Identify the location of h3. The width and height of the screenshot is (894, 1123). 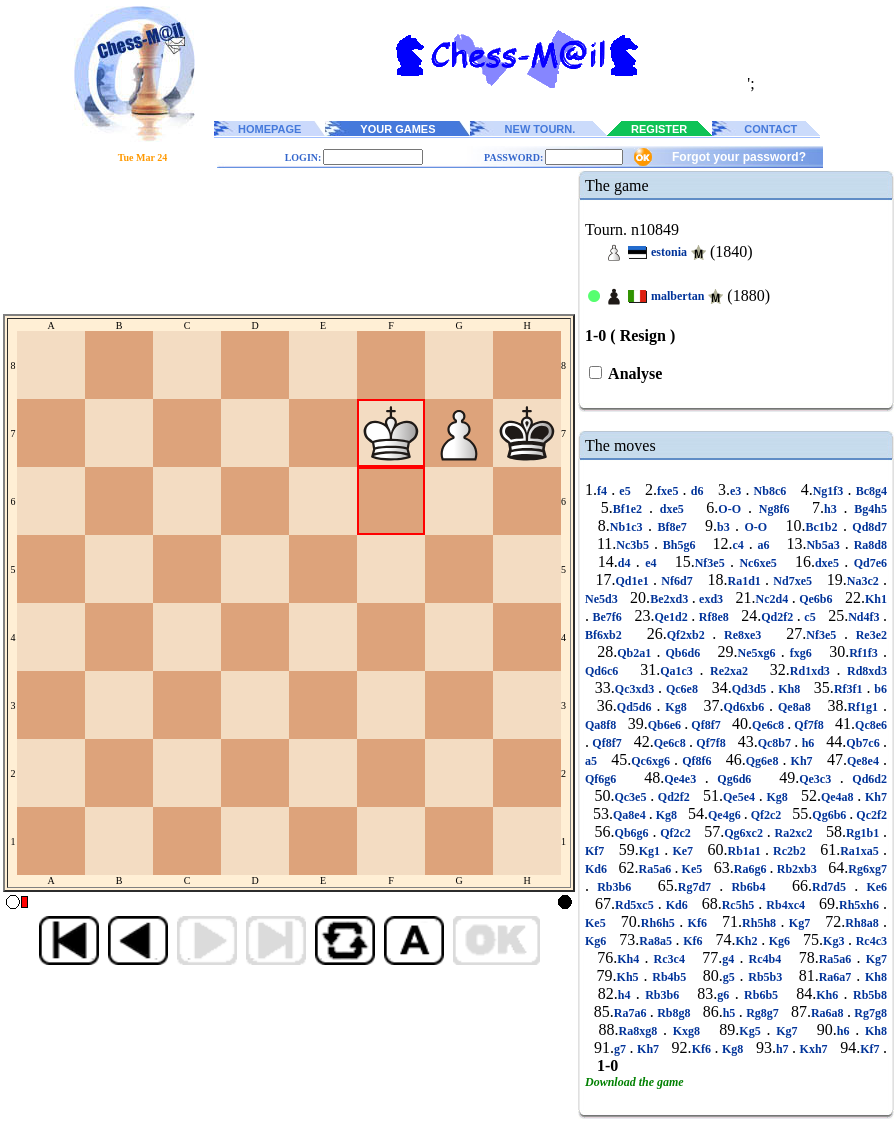
(834, 509).